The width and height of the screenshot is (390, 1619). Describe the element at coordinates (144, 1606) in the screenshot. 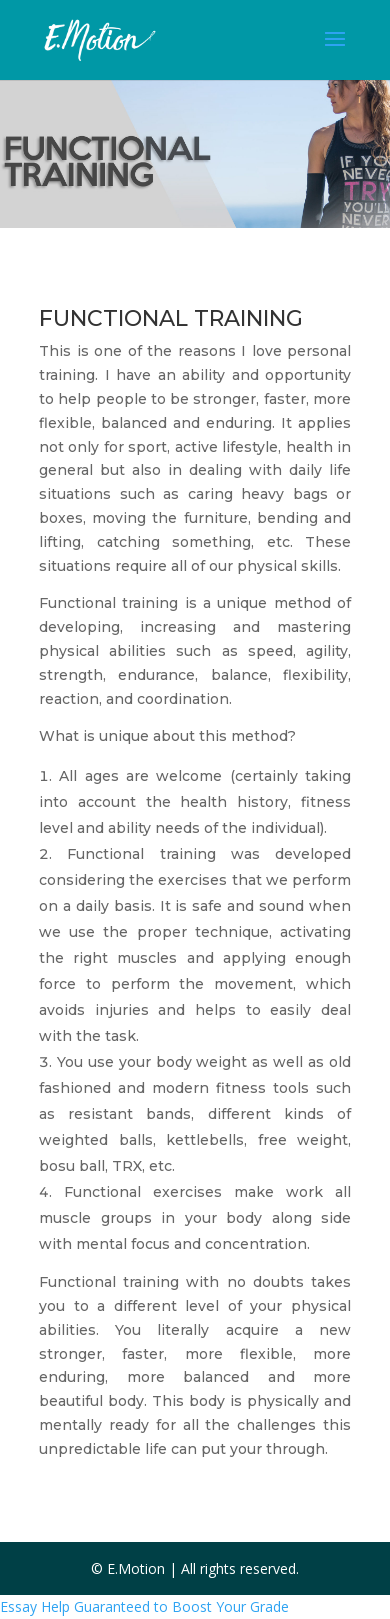

I see `Essay Help Guaranteed to Boost Your Grade` at that location.